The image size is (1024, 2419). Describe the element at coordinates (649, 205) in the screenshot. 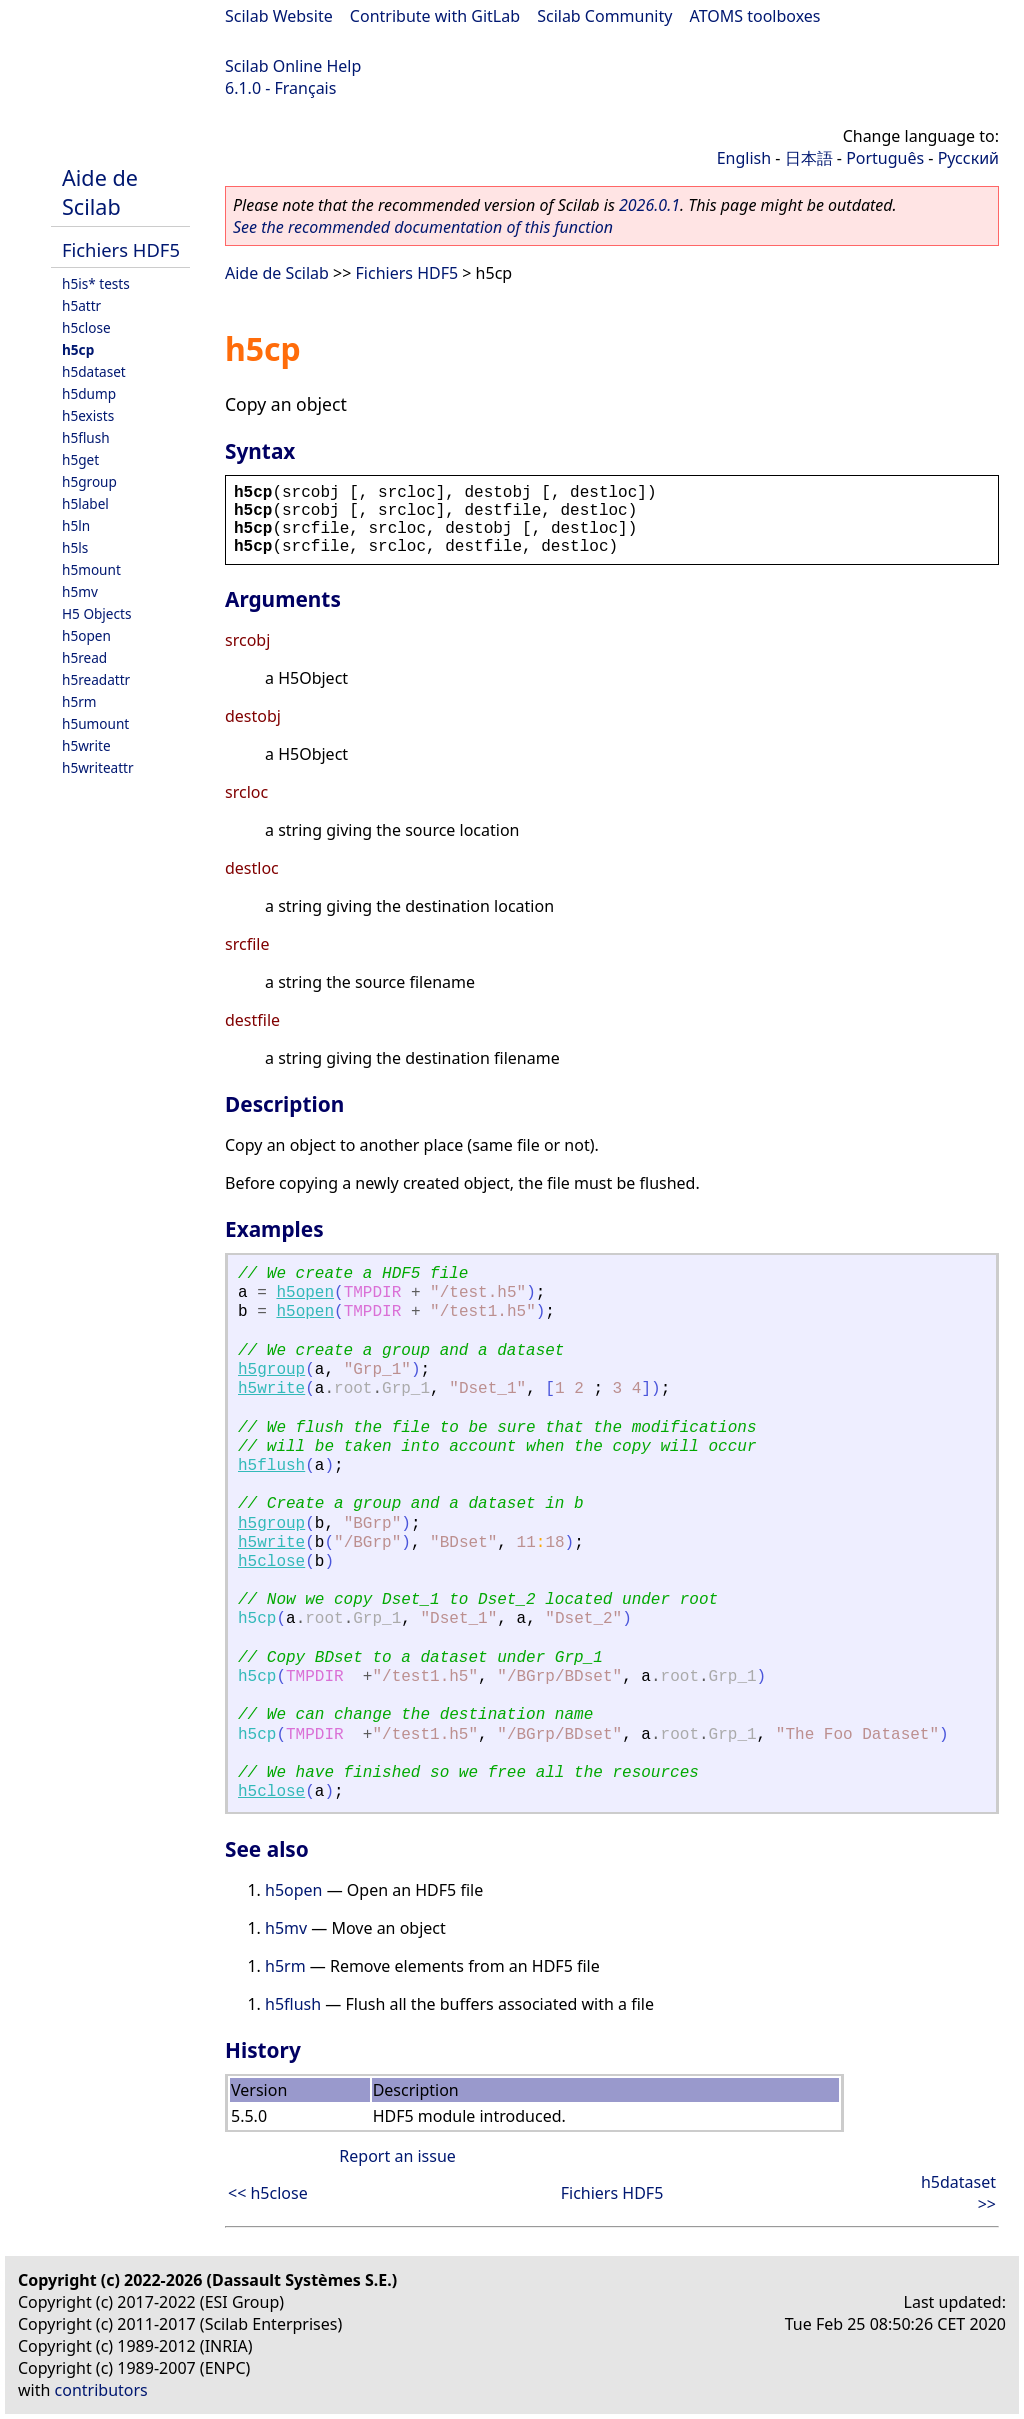

I see `2026.0.1` at that location.